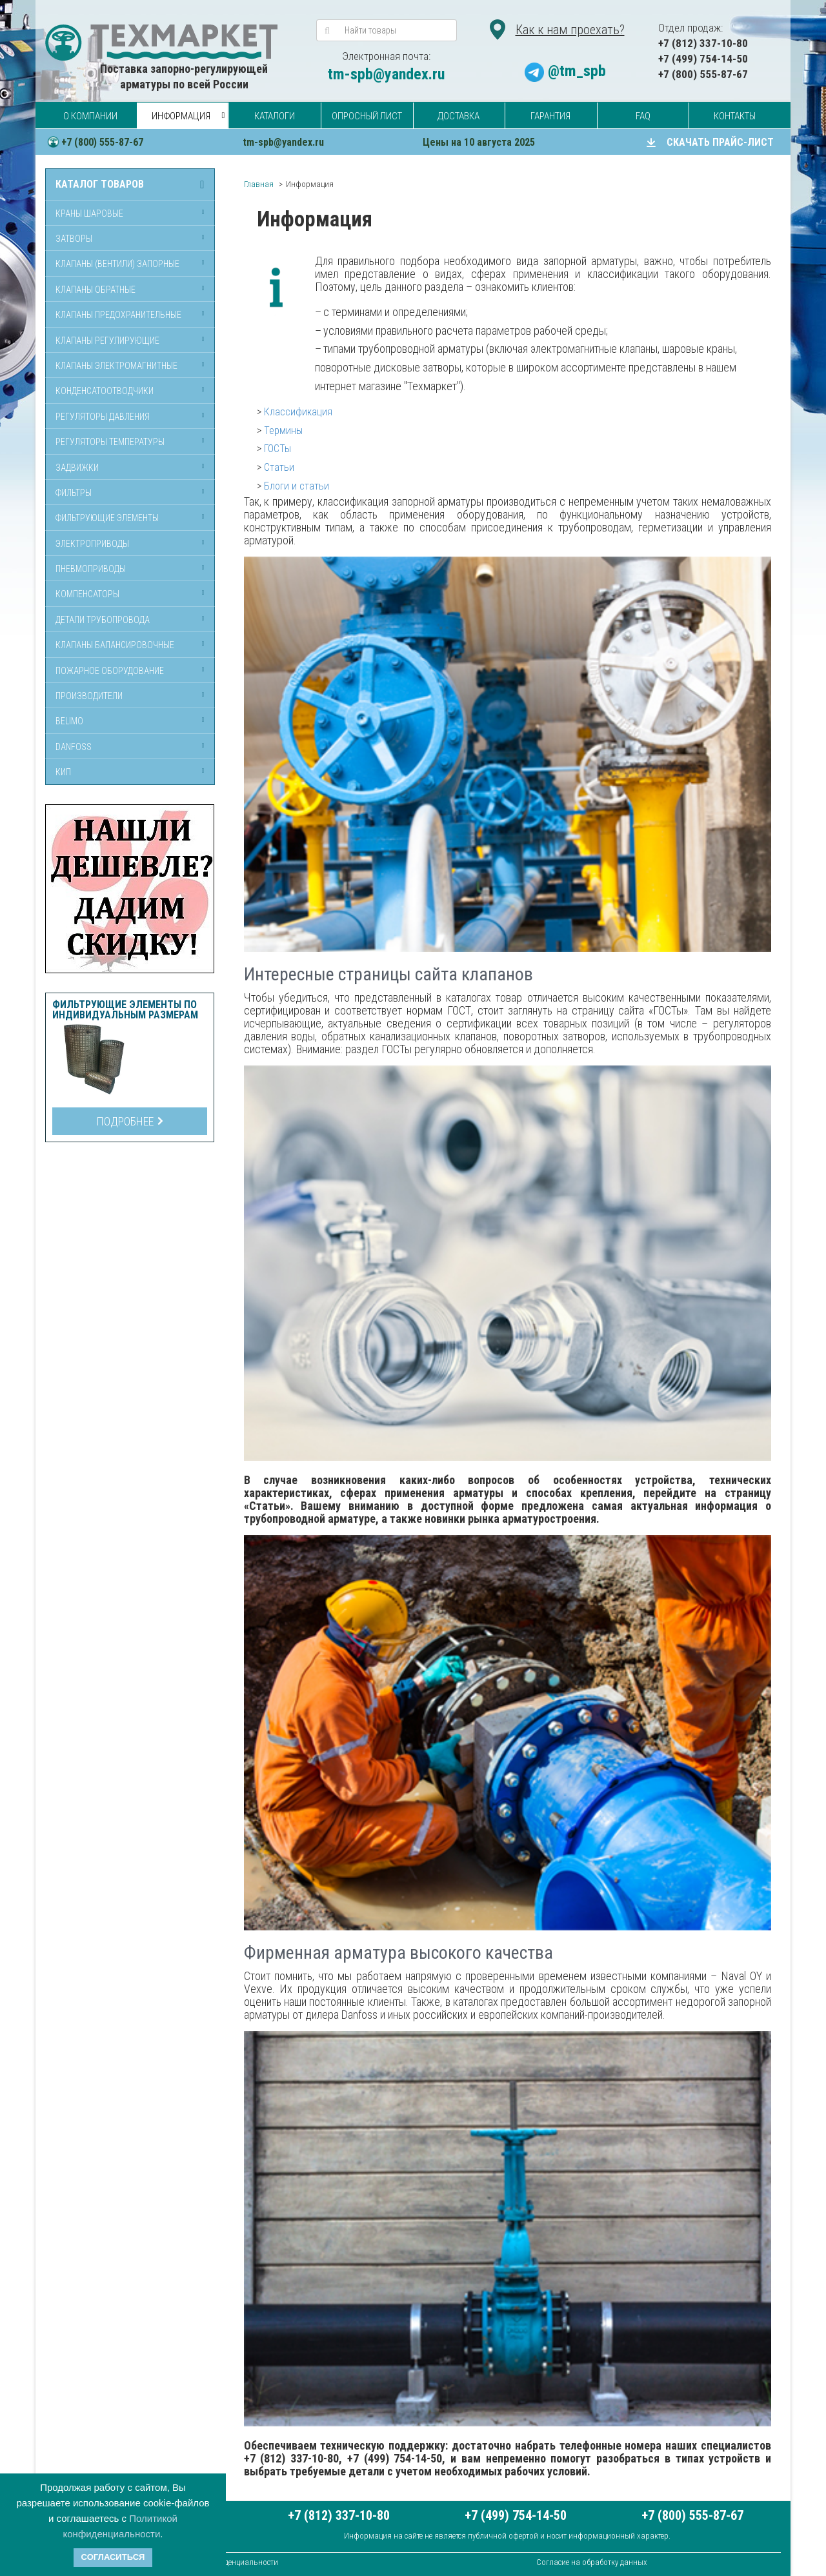  What do you see at coordinates (92, 544) in the screenshot?
I see `Электроприводы` at bounding box center [92, 544].